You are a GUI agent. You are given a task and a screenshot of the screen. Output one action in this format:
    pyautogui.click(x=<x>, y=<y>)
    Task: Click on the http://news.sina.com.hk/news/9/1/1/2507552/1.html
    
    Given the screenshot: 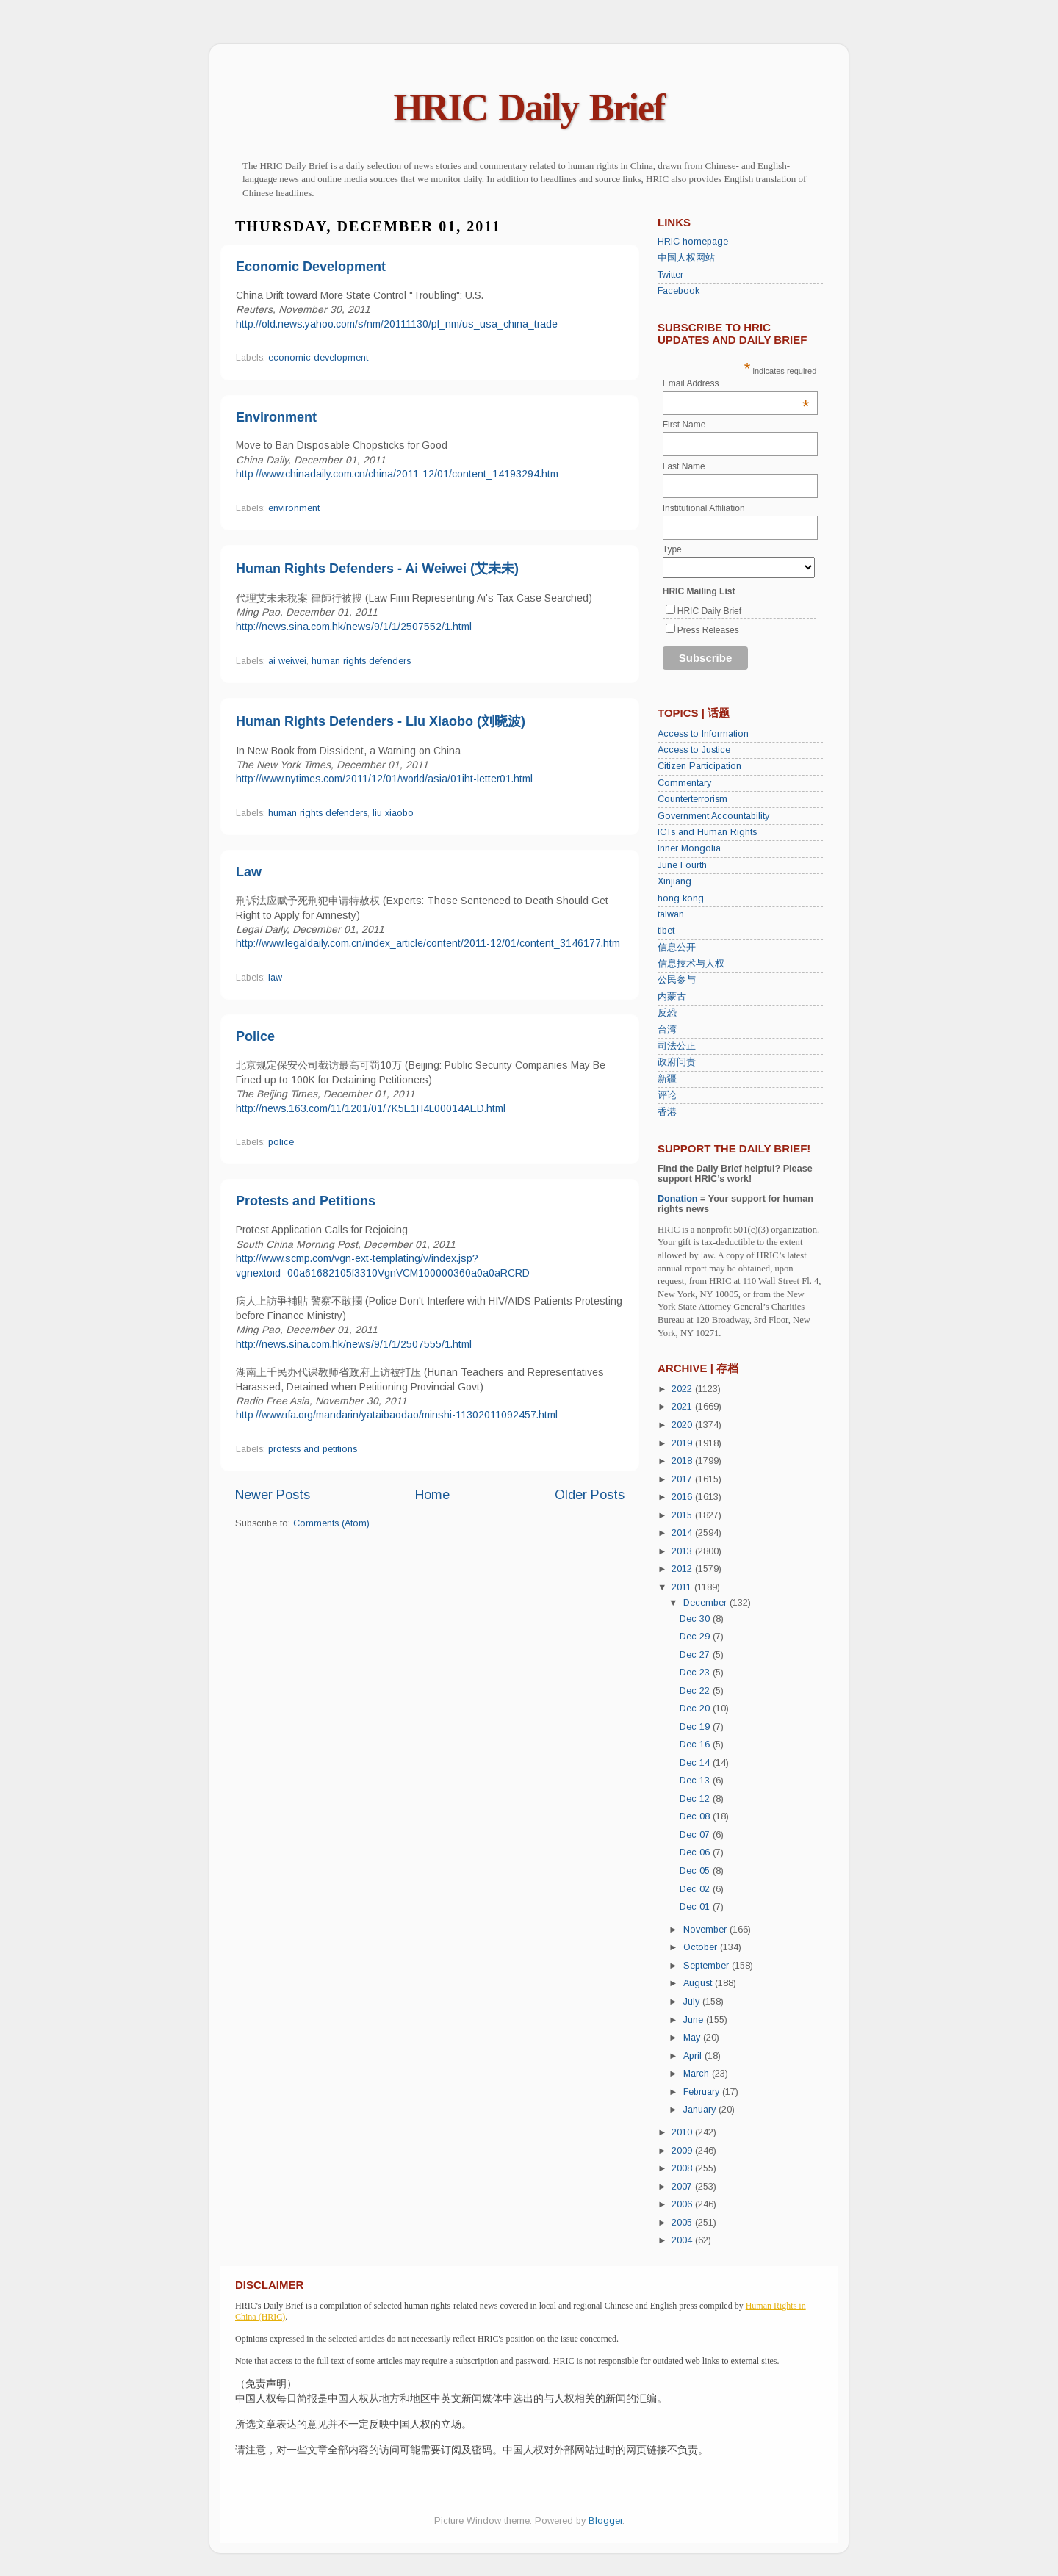 What is the action you would take?
    pyautogui.click(x=354, y=626)
    